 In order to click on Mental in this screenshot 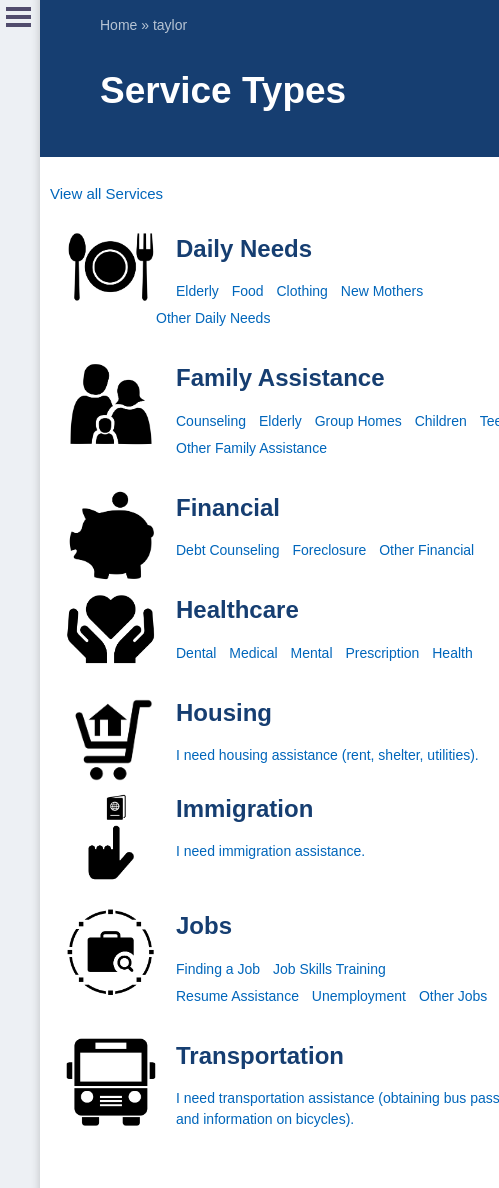, I will do `click(312, 653)`.